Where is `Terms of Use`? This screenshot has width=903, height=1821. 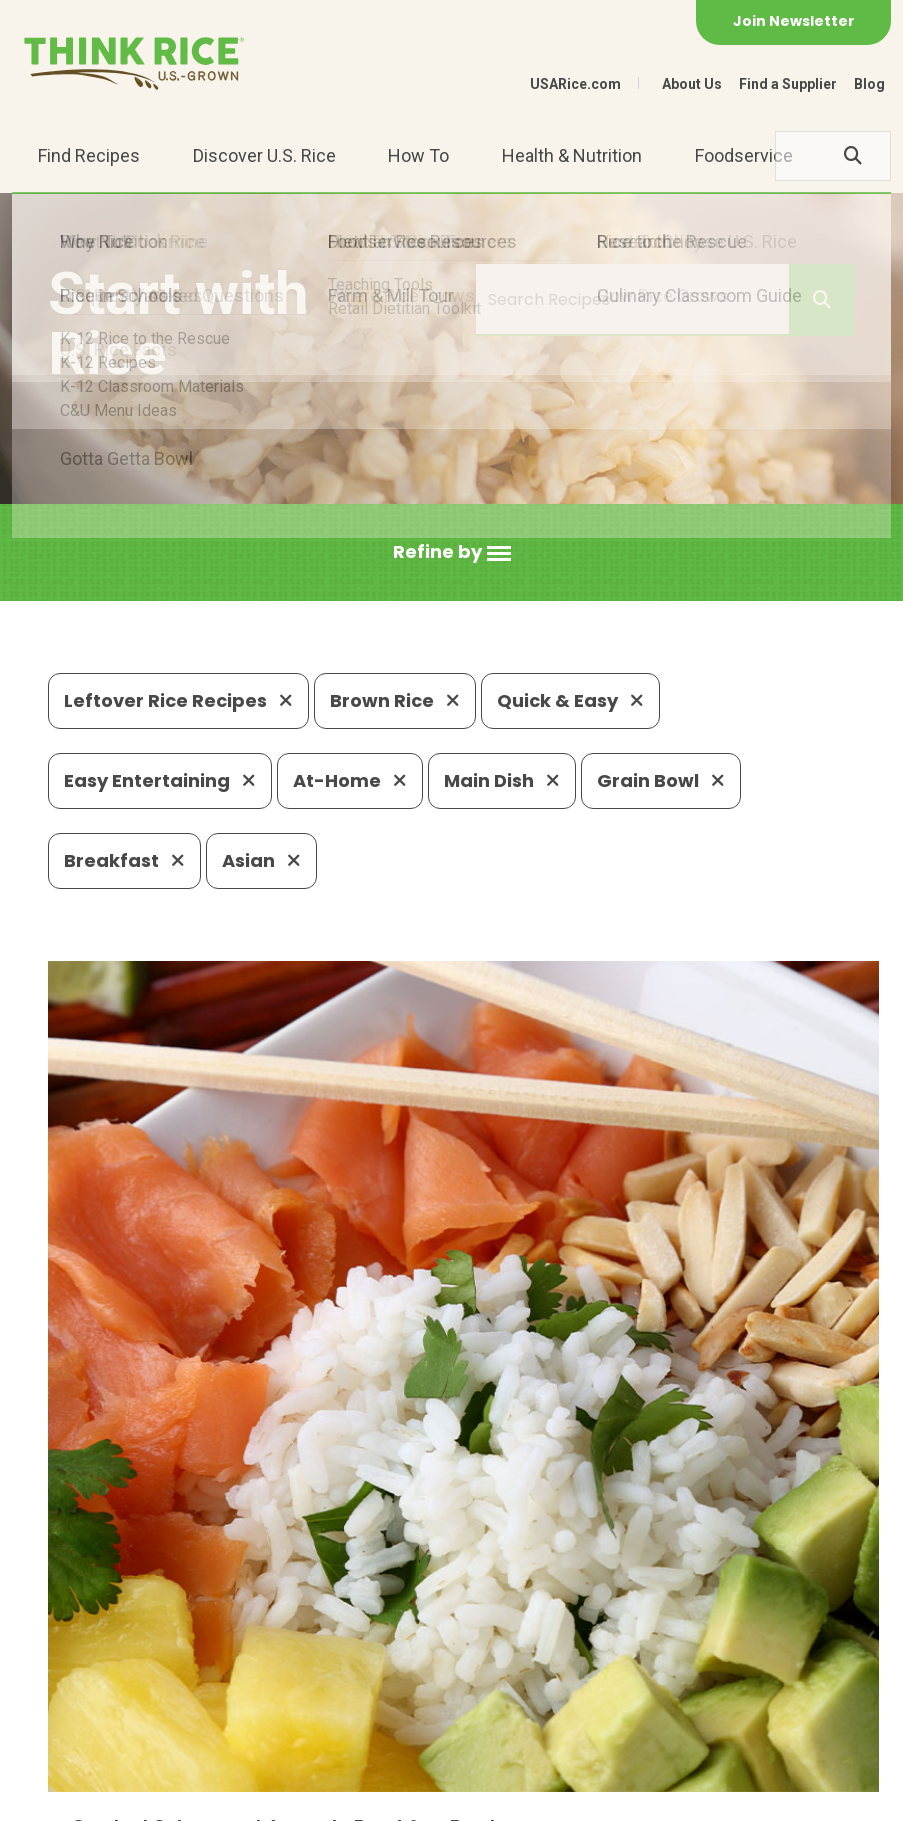
Terms of Use is located at coordinates (406, 1796).